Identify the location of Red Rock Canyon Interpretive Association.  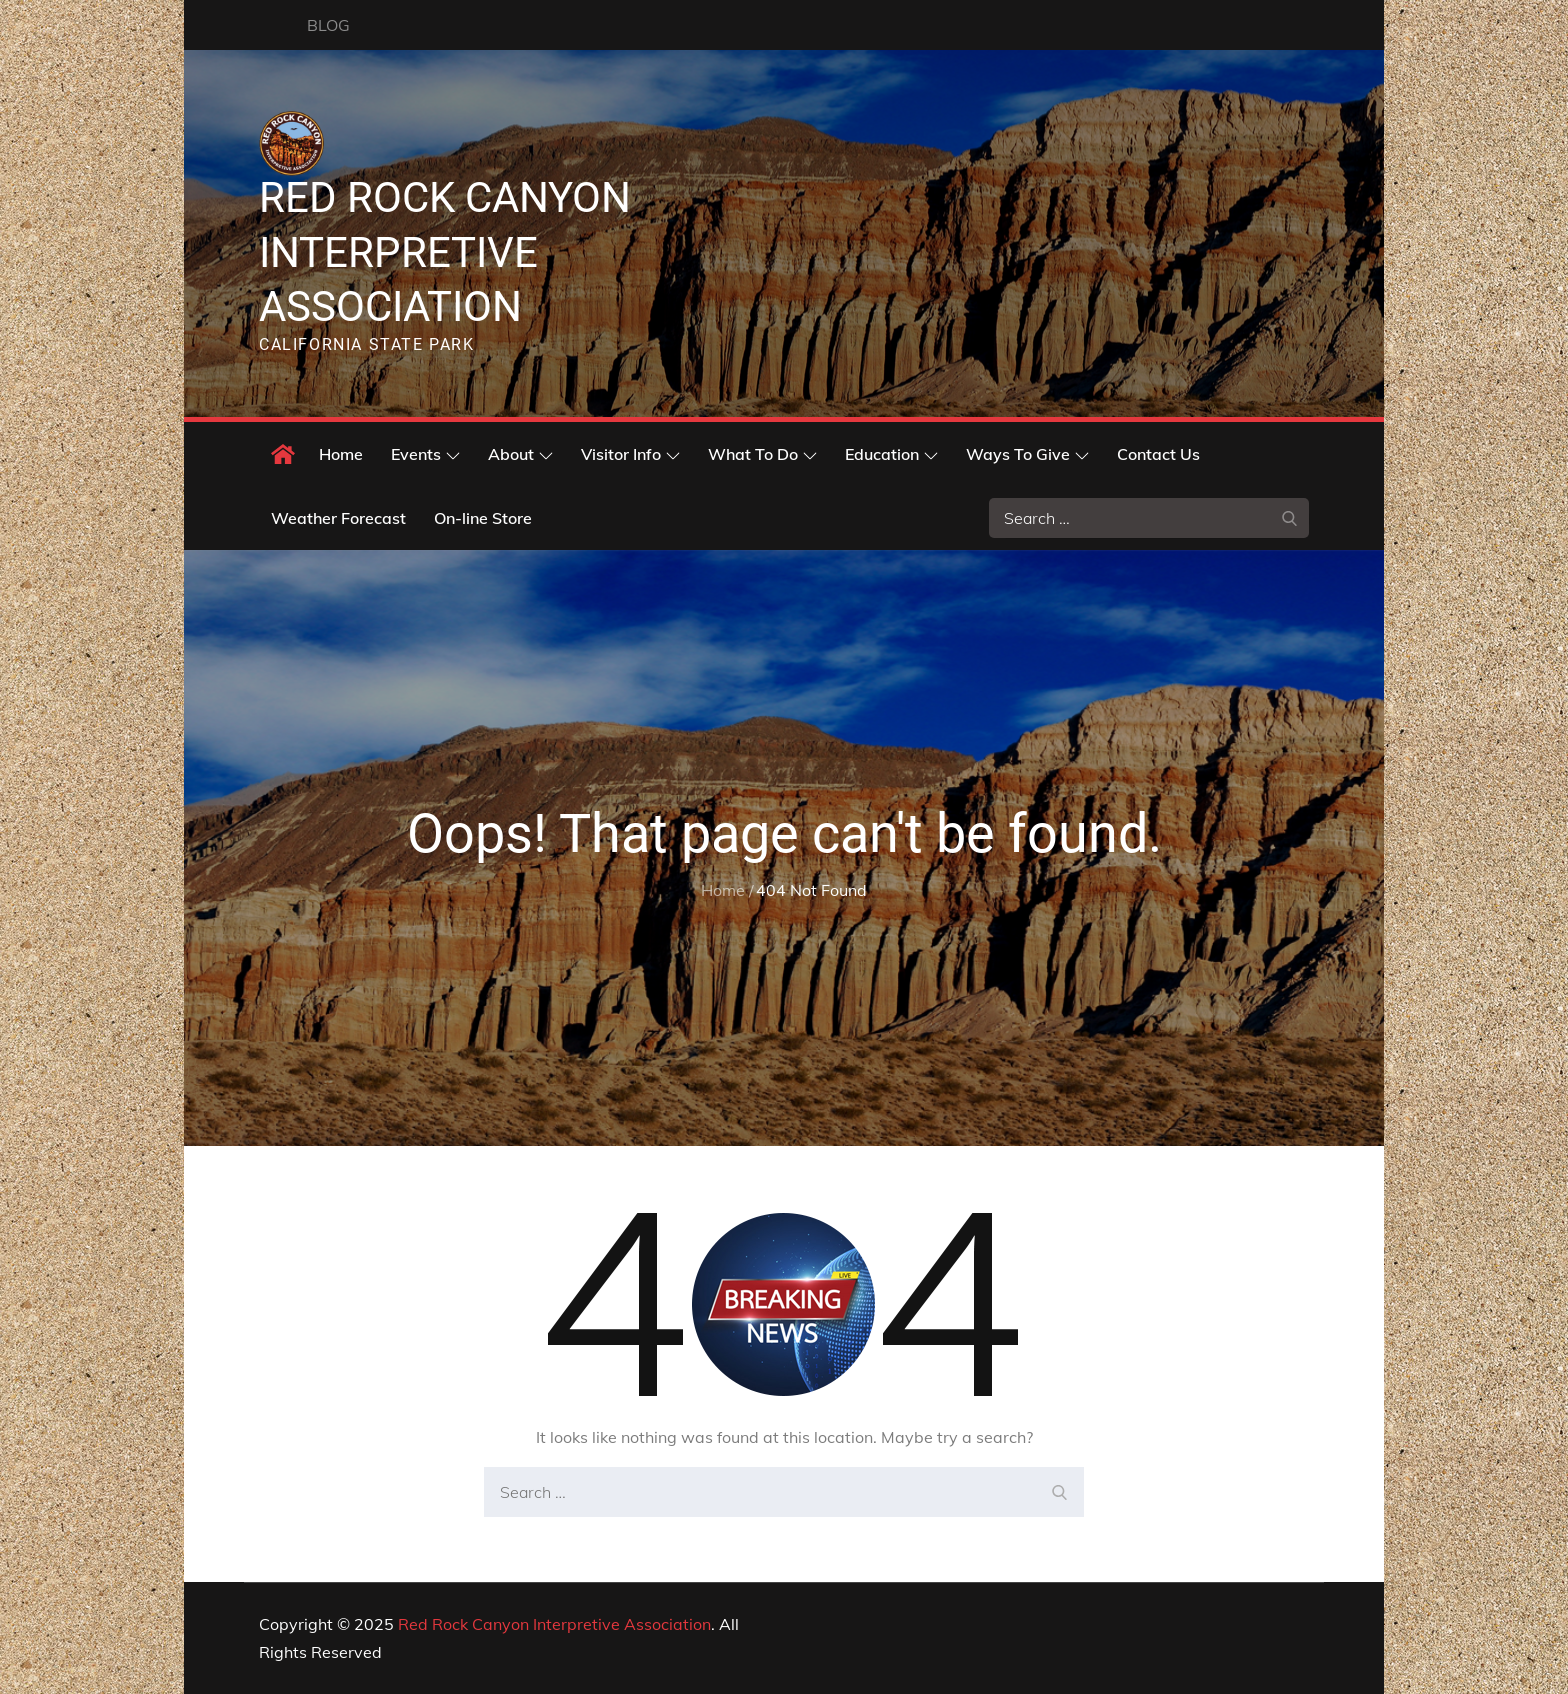
(445, 252).